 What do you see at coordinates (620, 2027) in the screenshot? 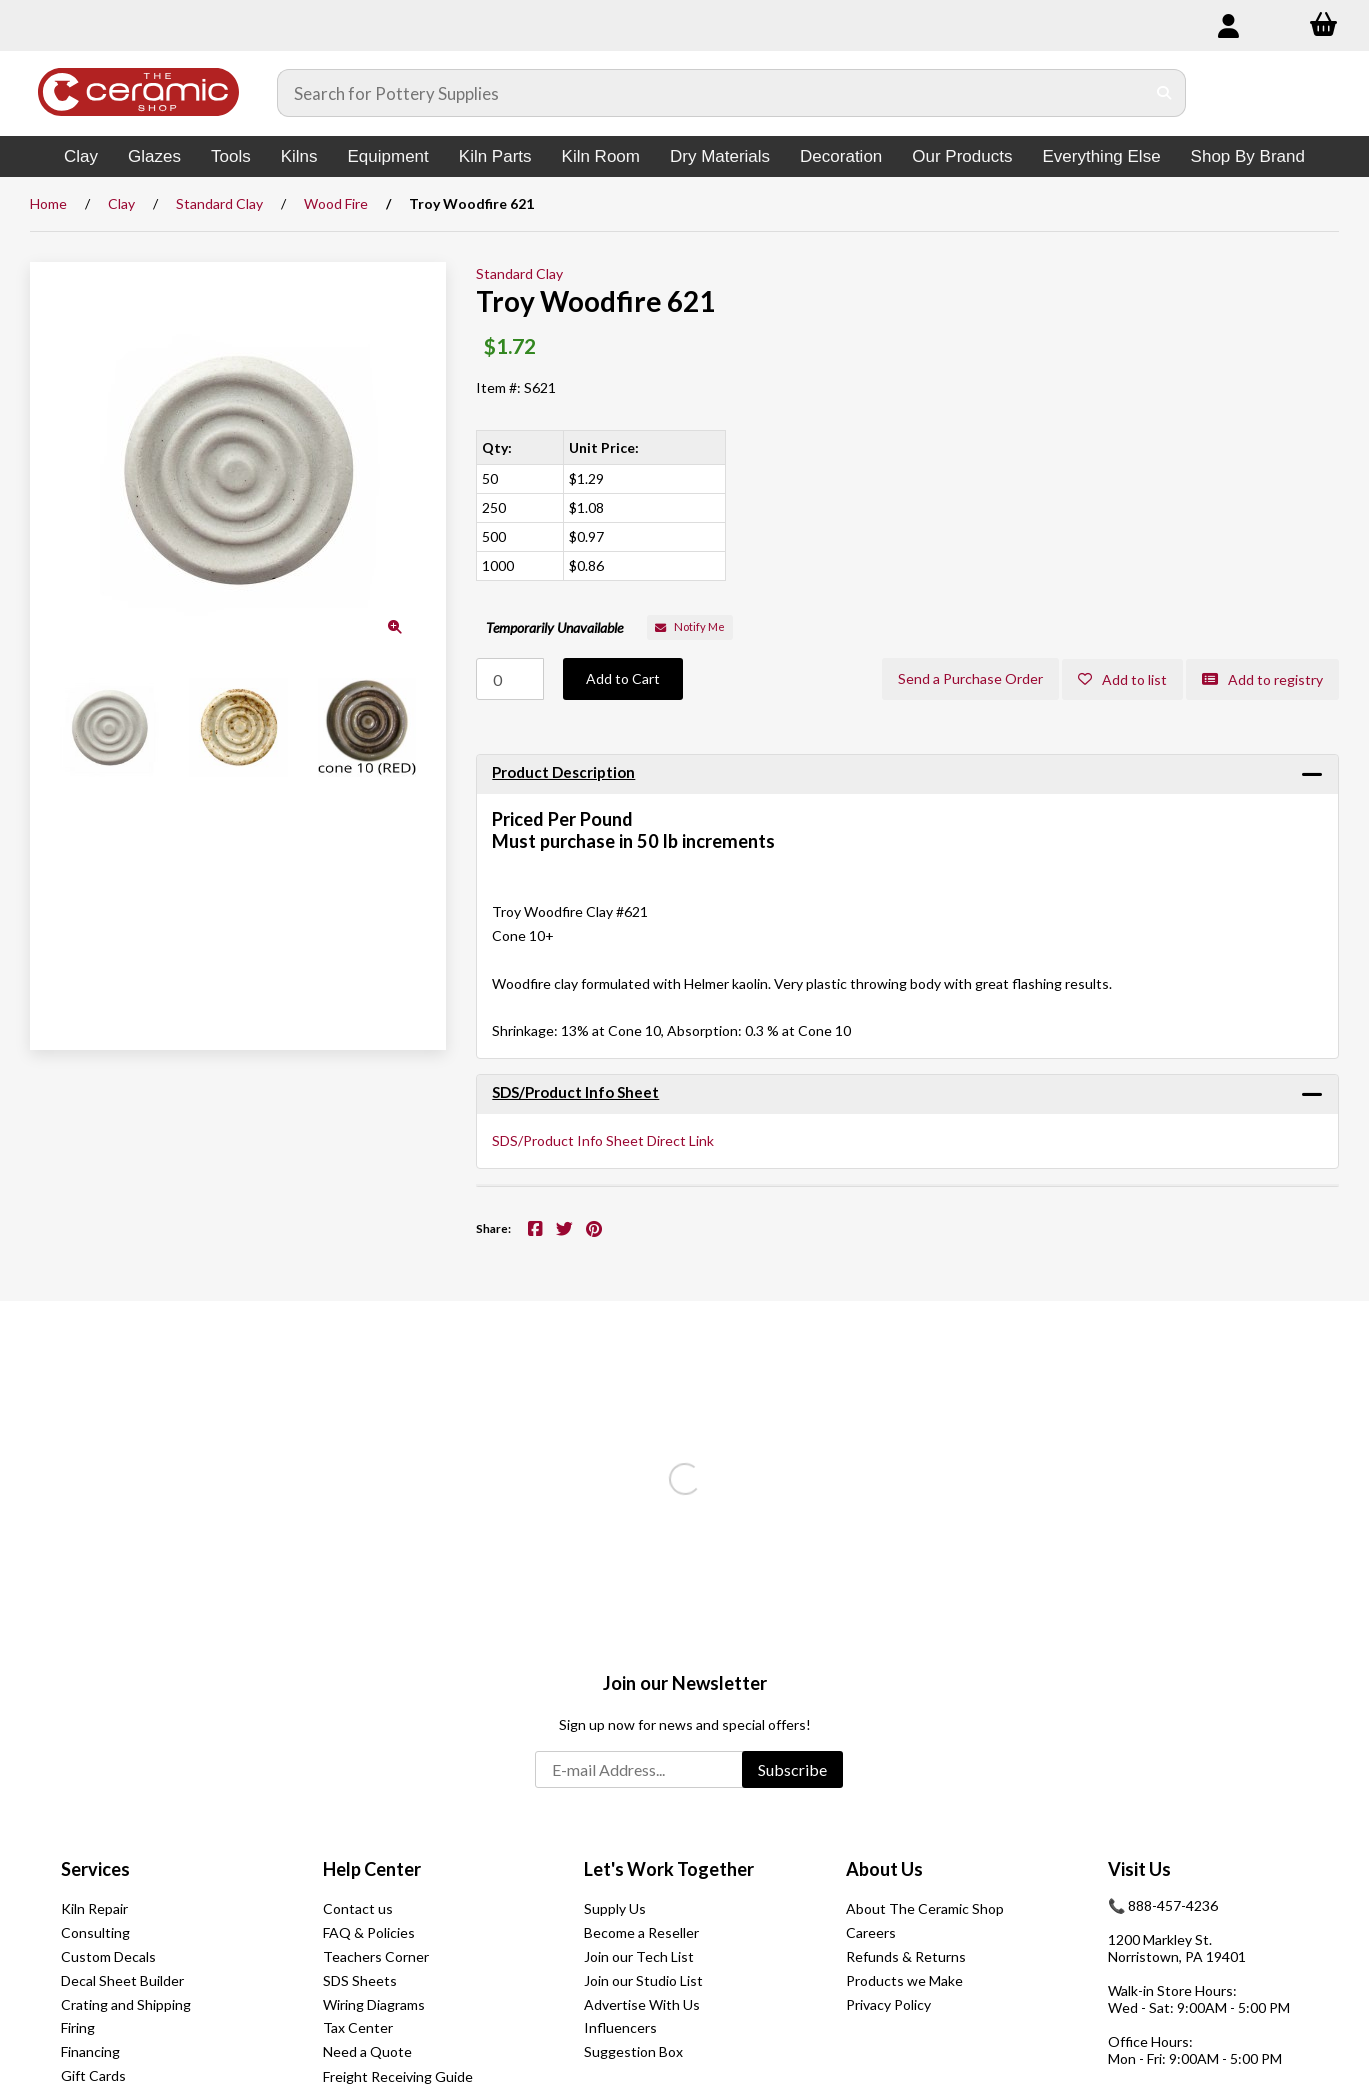
I see `Influencers` at bounding box center [620, 2027].